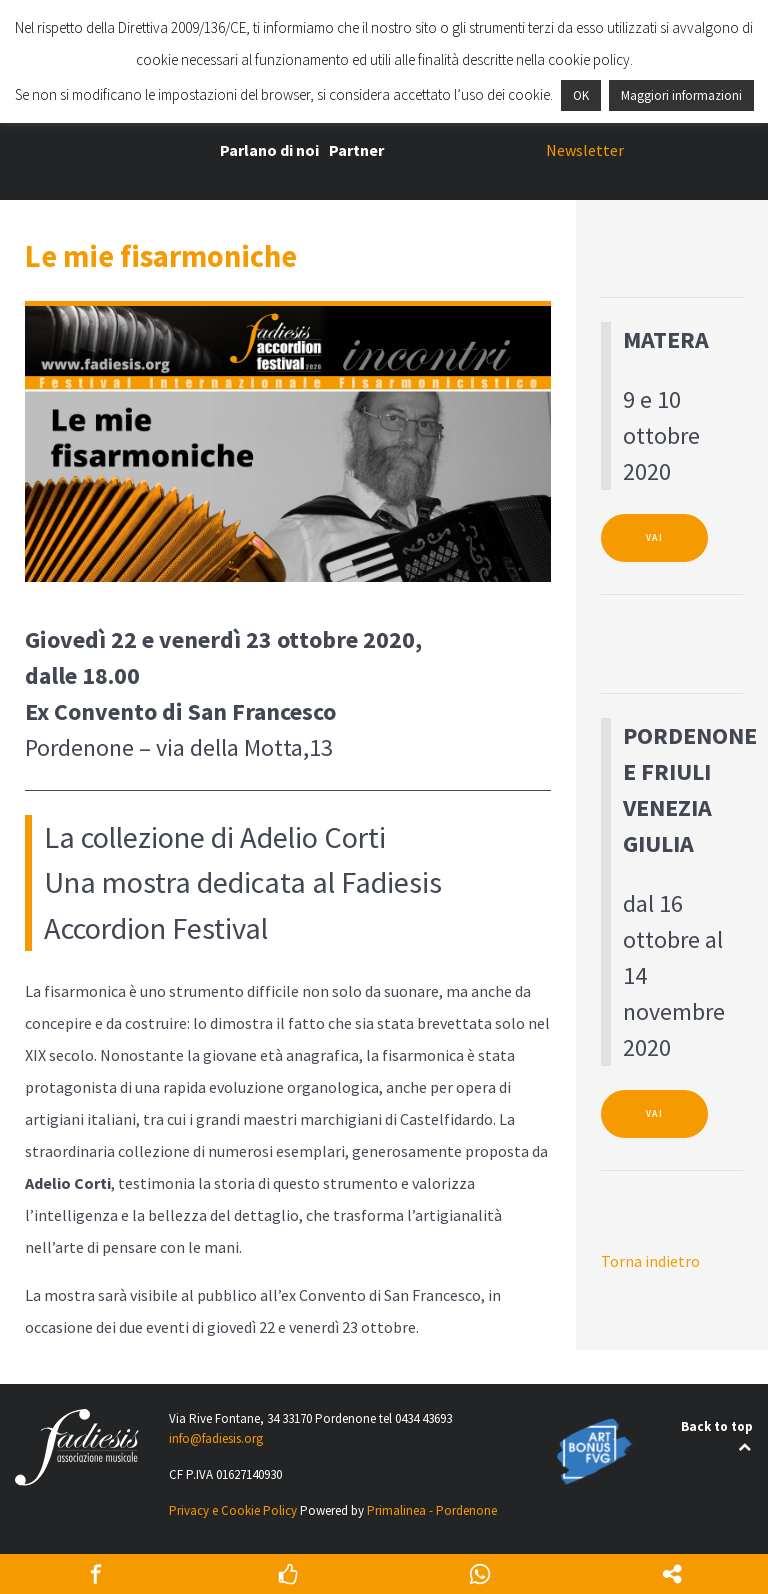 The height and width of the screenshot is (1594, 768). What do you see at coordinates (650, 1261) in the screenshot?
I see `Torna indietro` at bounding box center [650, 1261].